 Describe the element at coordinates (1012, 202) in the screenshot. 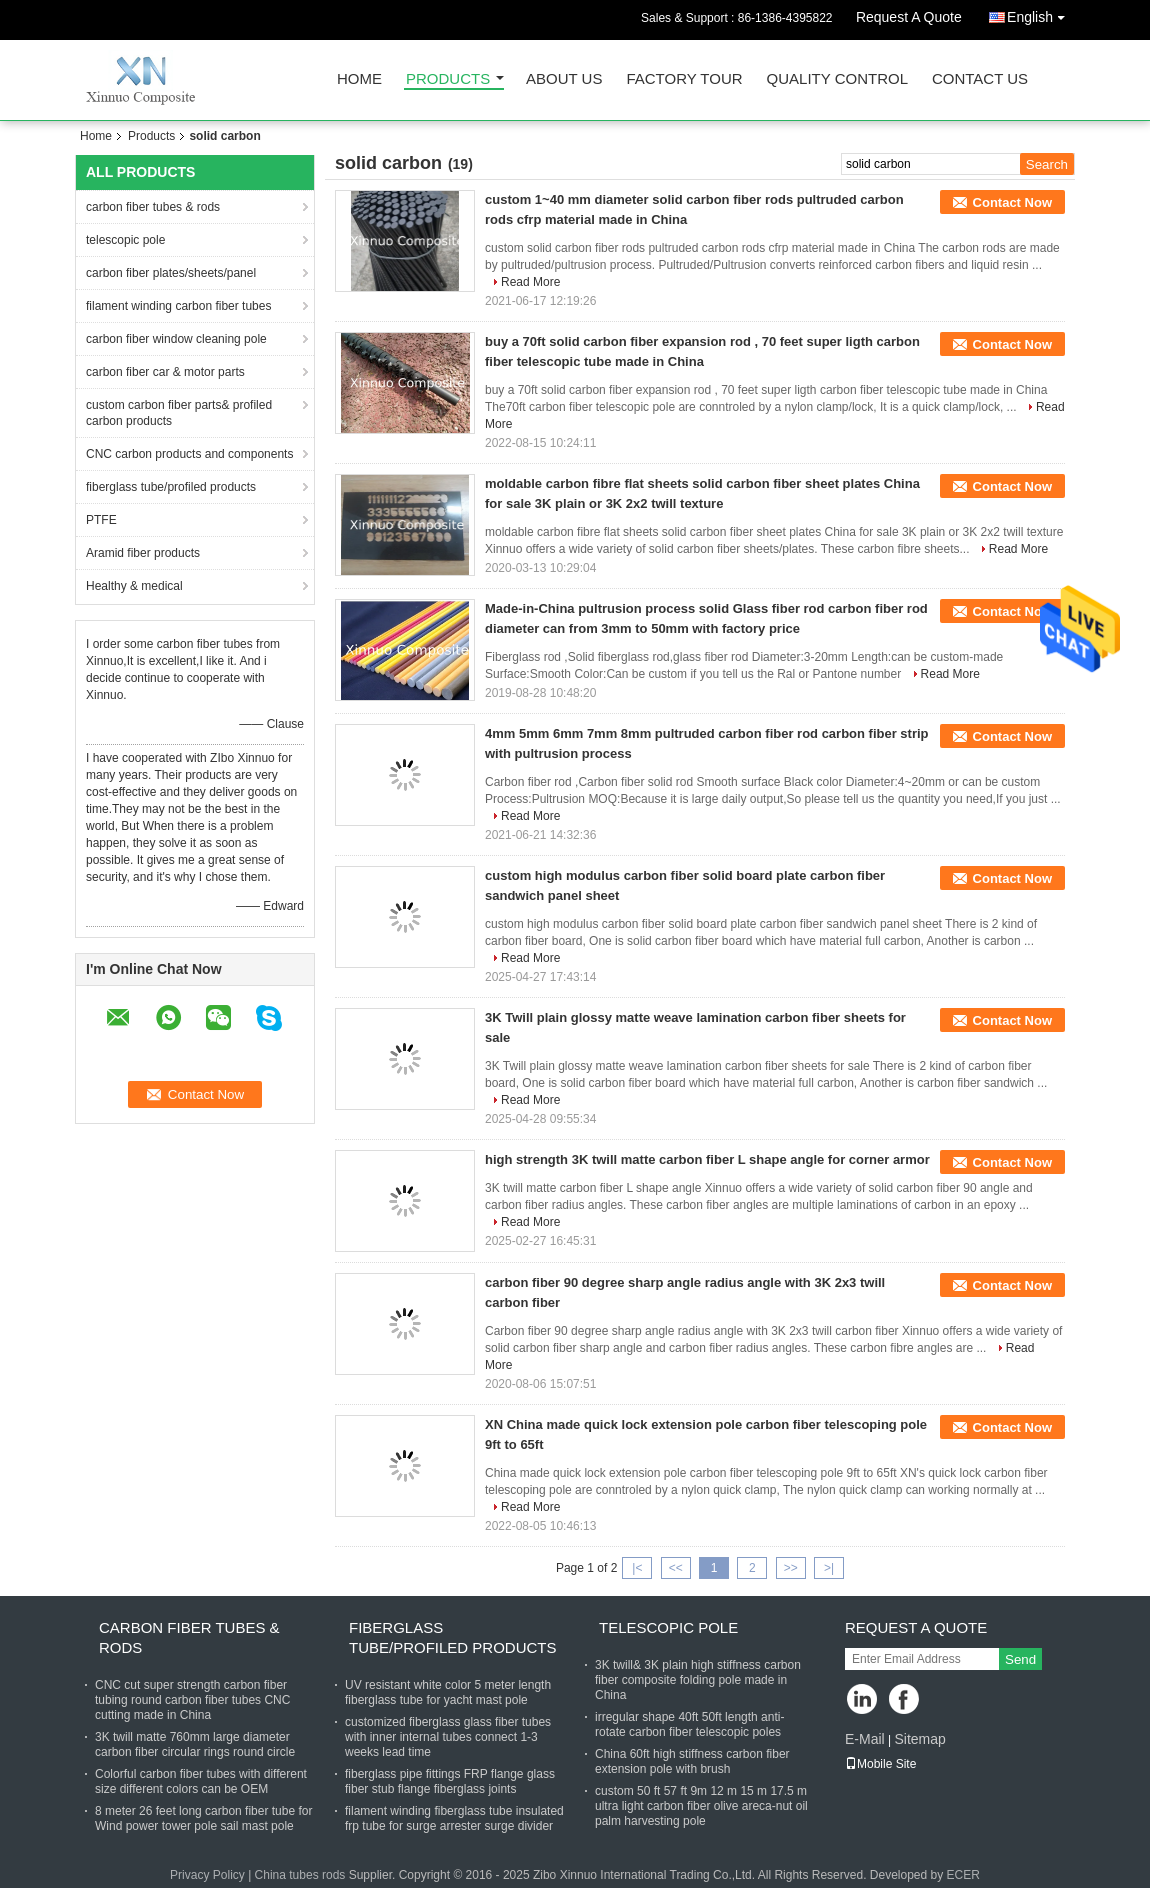

I see `Contact Now` at that location.